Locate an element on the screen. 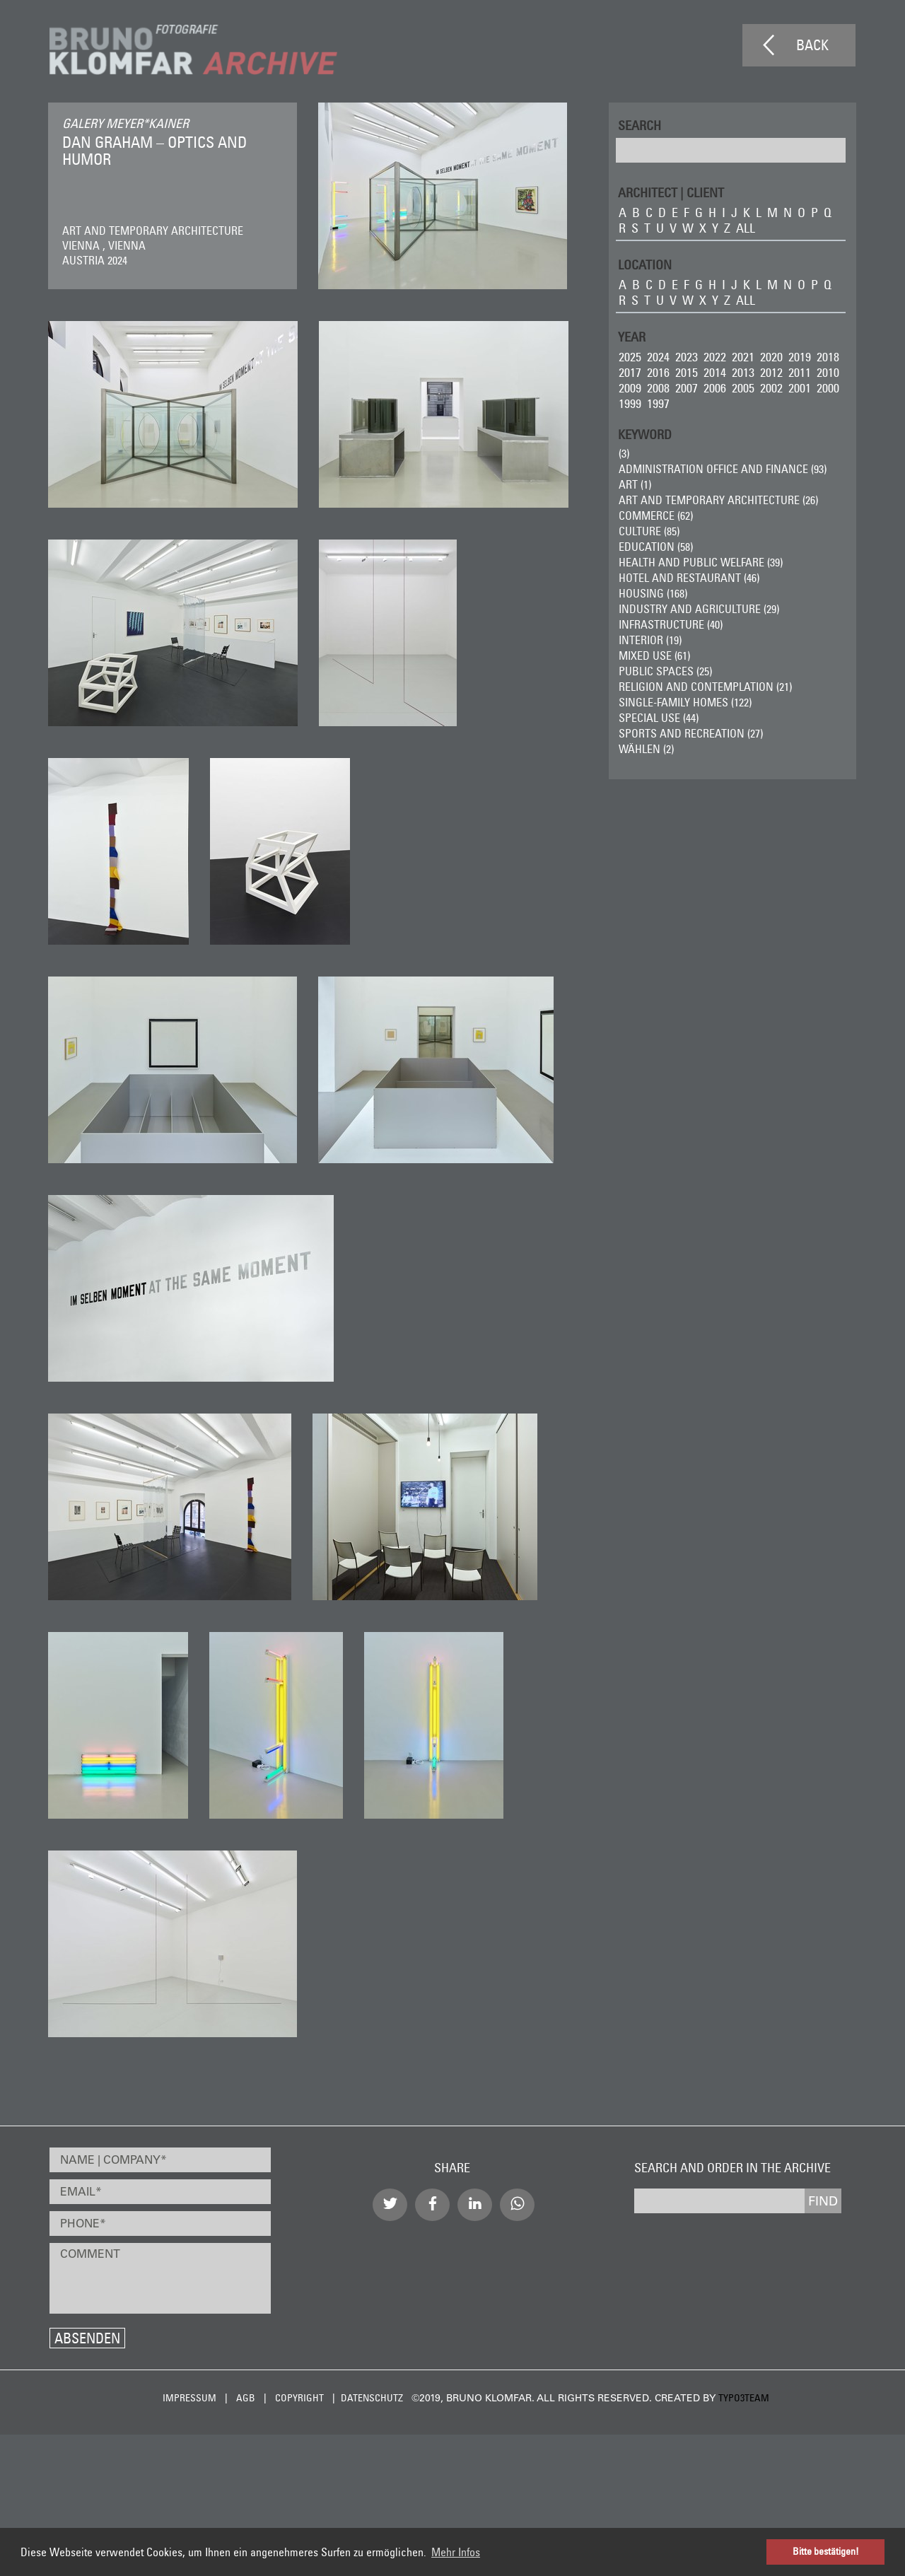 The width and height of the screenshot is (905, 2576). Keyword is located at coordinates (644, 433).